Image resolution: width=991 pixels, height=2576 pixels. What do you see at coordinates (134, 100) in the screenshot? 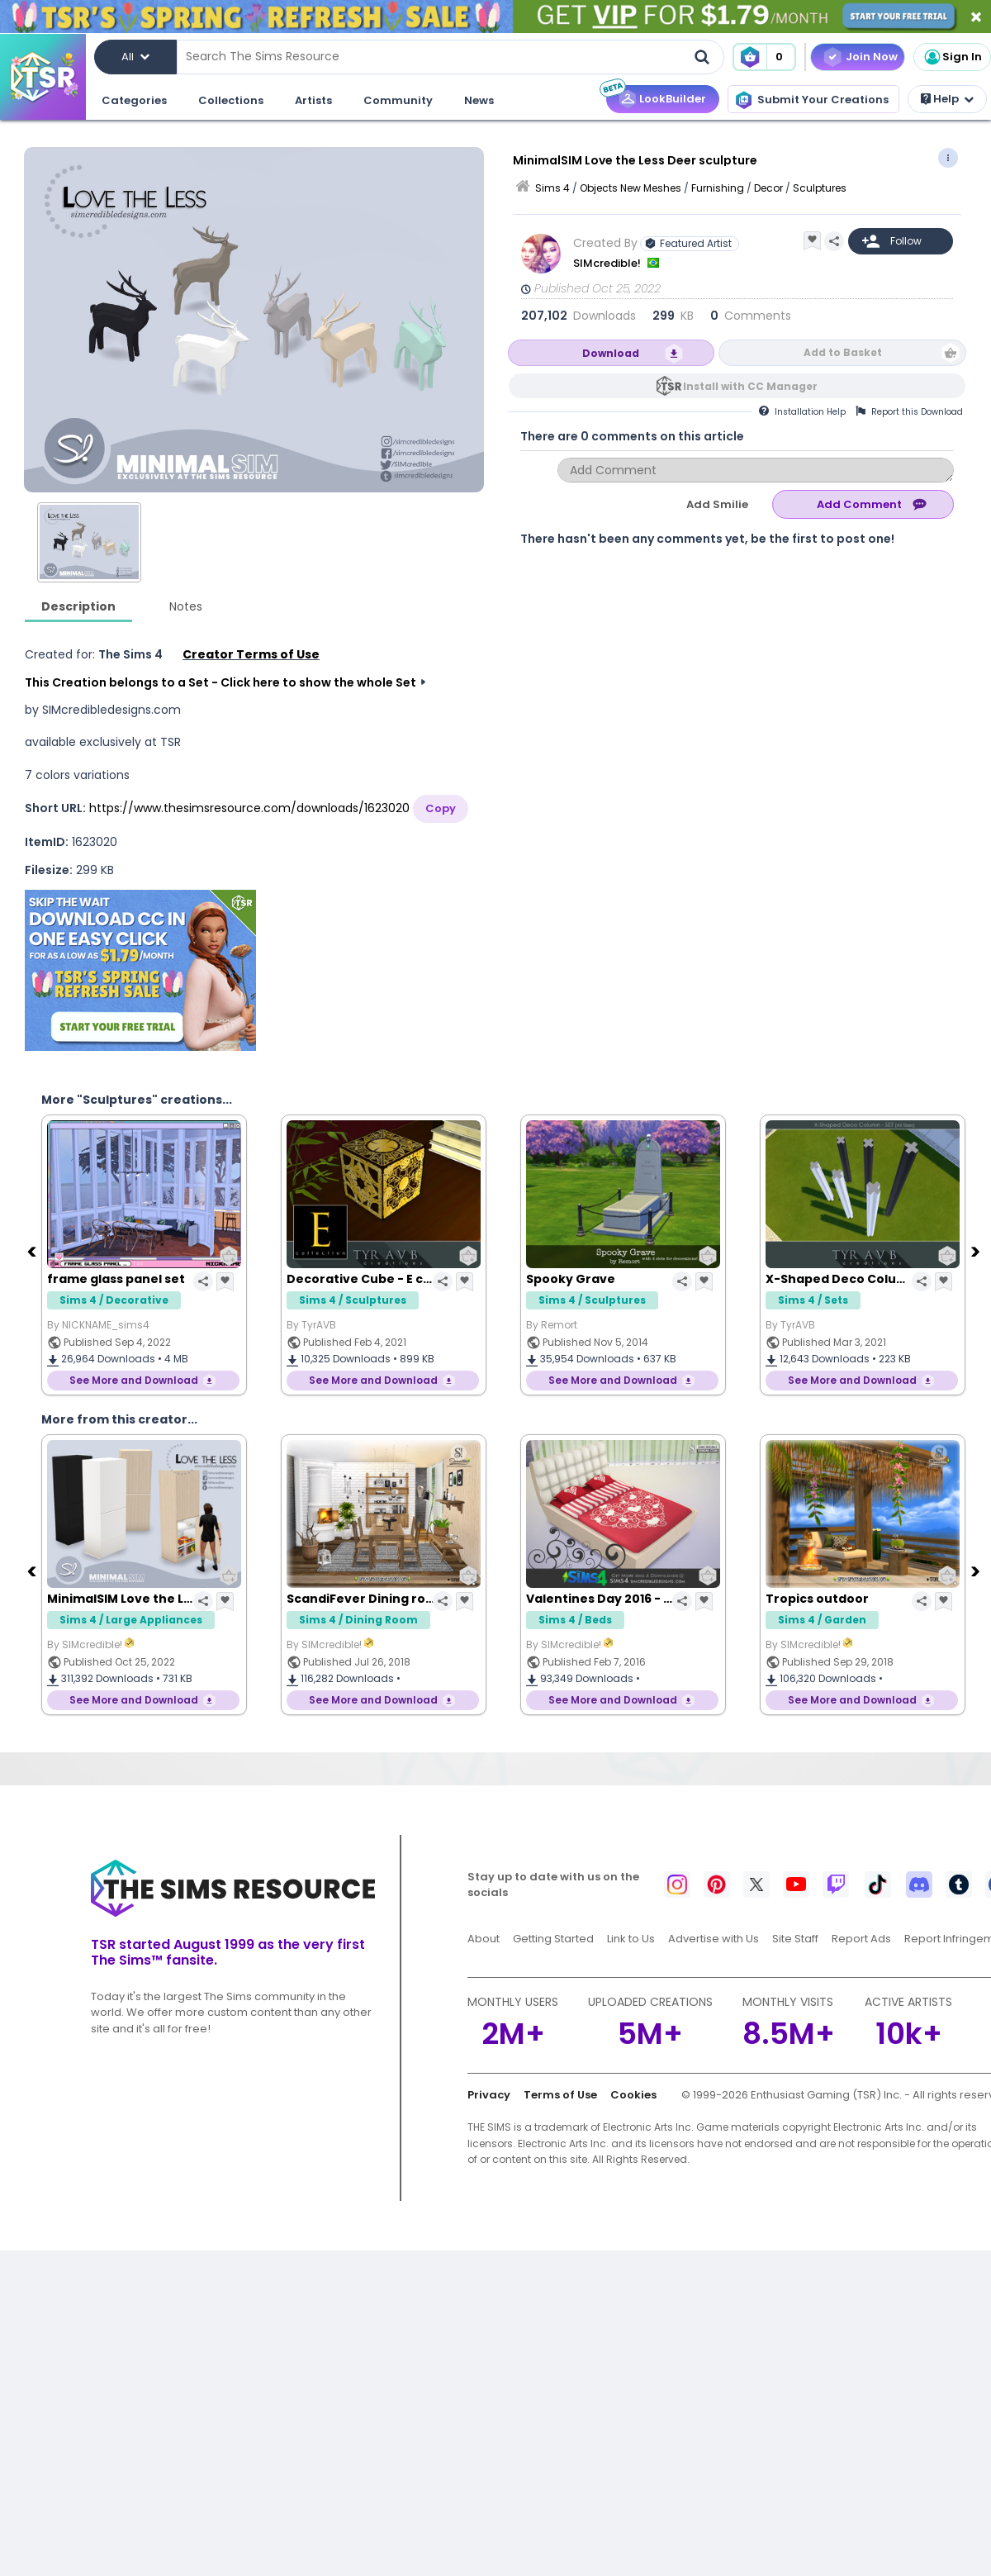
I see `Categories` at bounding box center [134, 100].